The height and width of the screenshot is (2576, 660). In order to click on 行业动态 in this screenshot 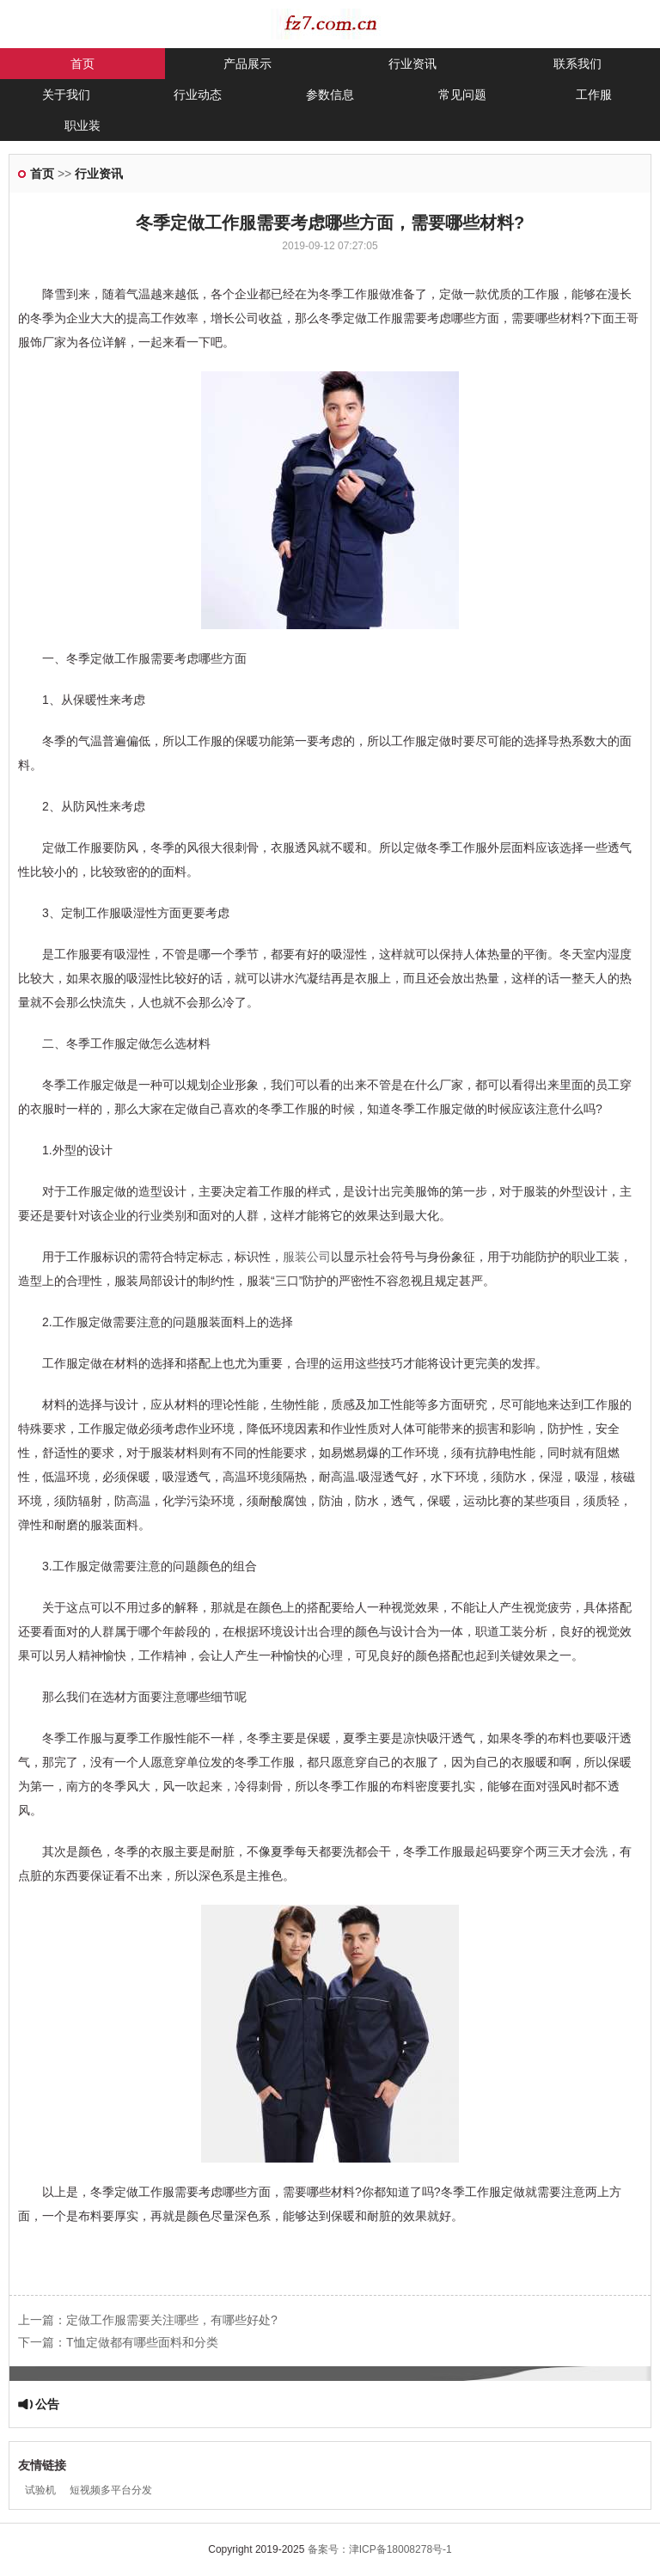, I will do `click(198, 94)`.